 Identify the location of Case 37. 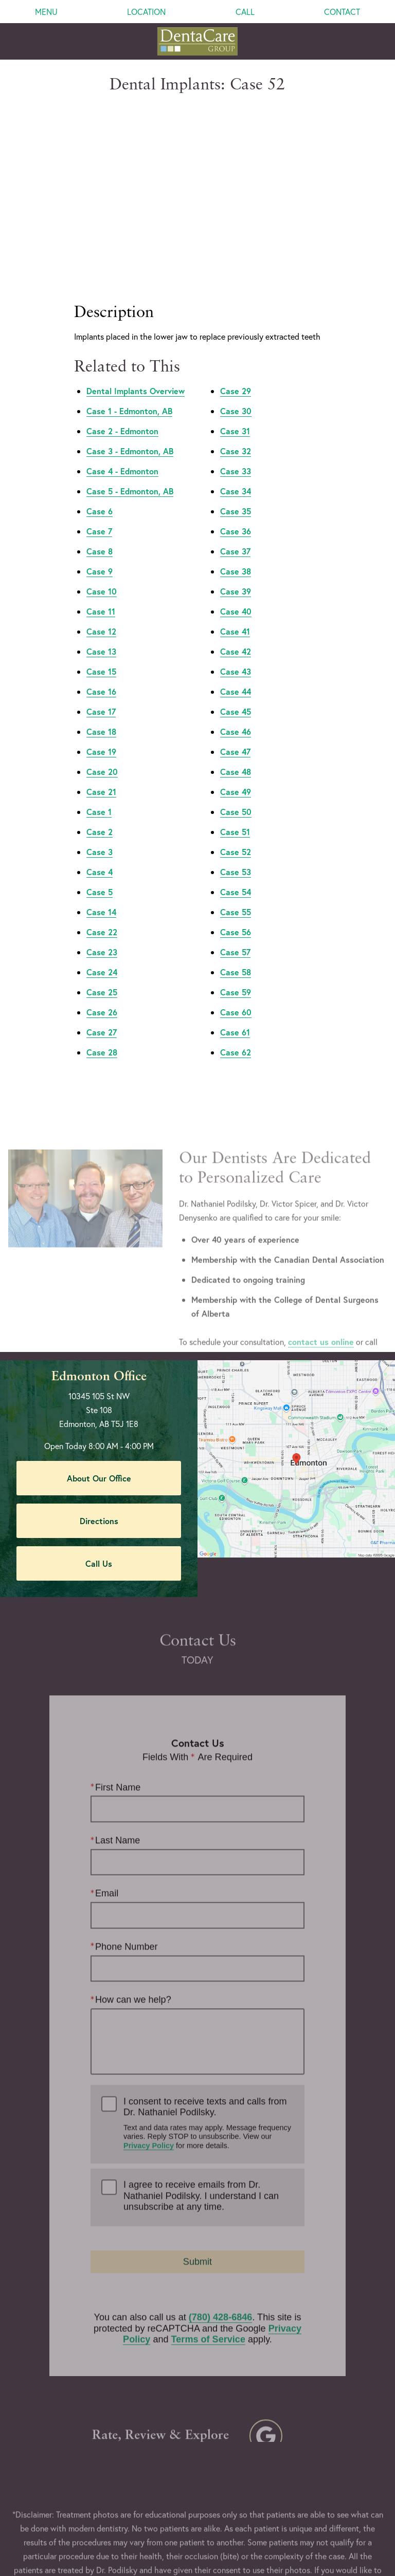
(235, 493).